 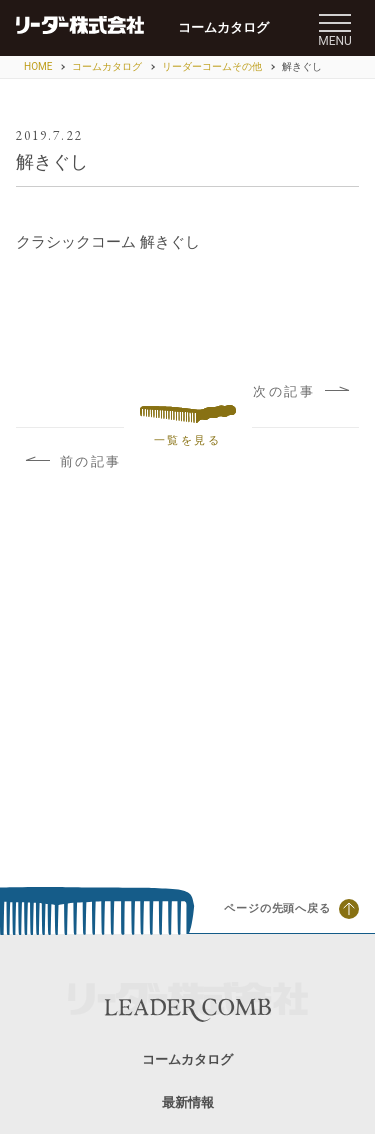 I want to click on 次の記事, so click(x=301, y=391).